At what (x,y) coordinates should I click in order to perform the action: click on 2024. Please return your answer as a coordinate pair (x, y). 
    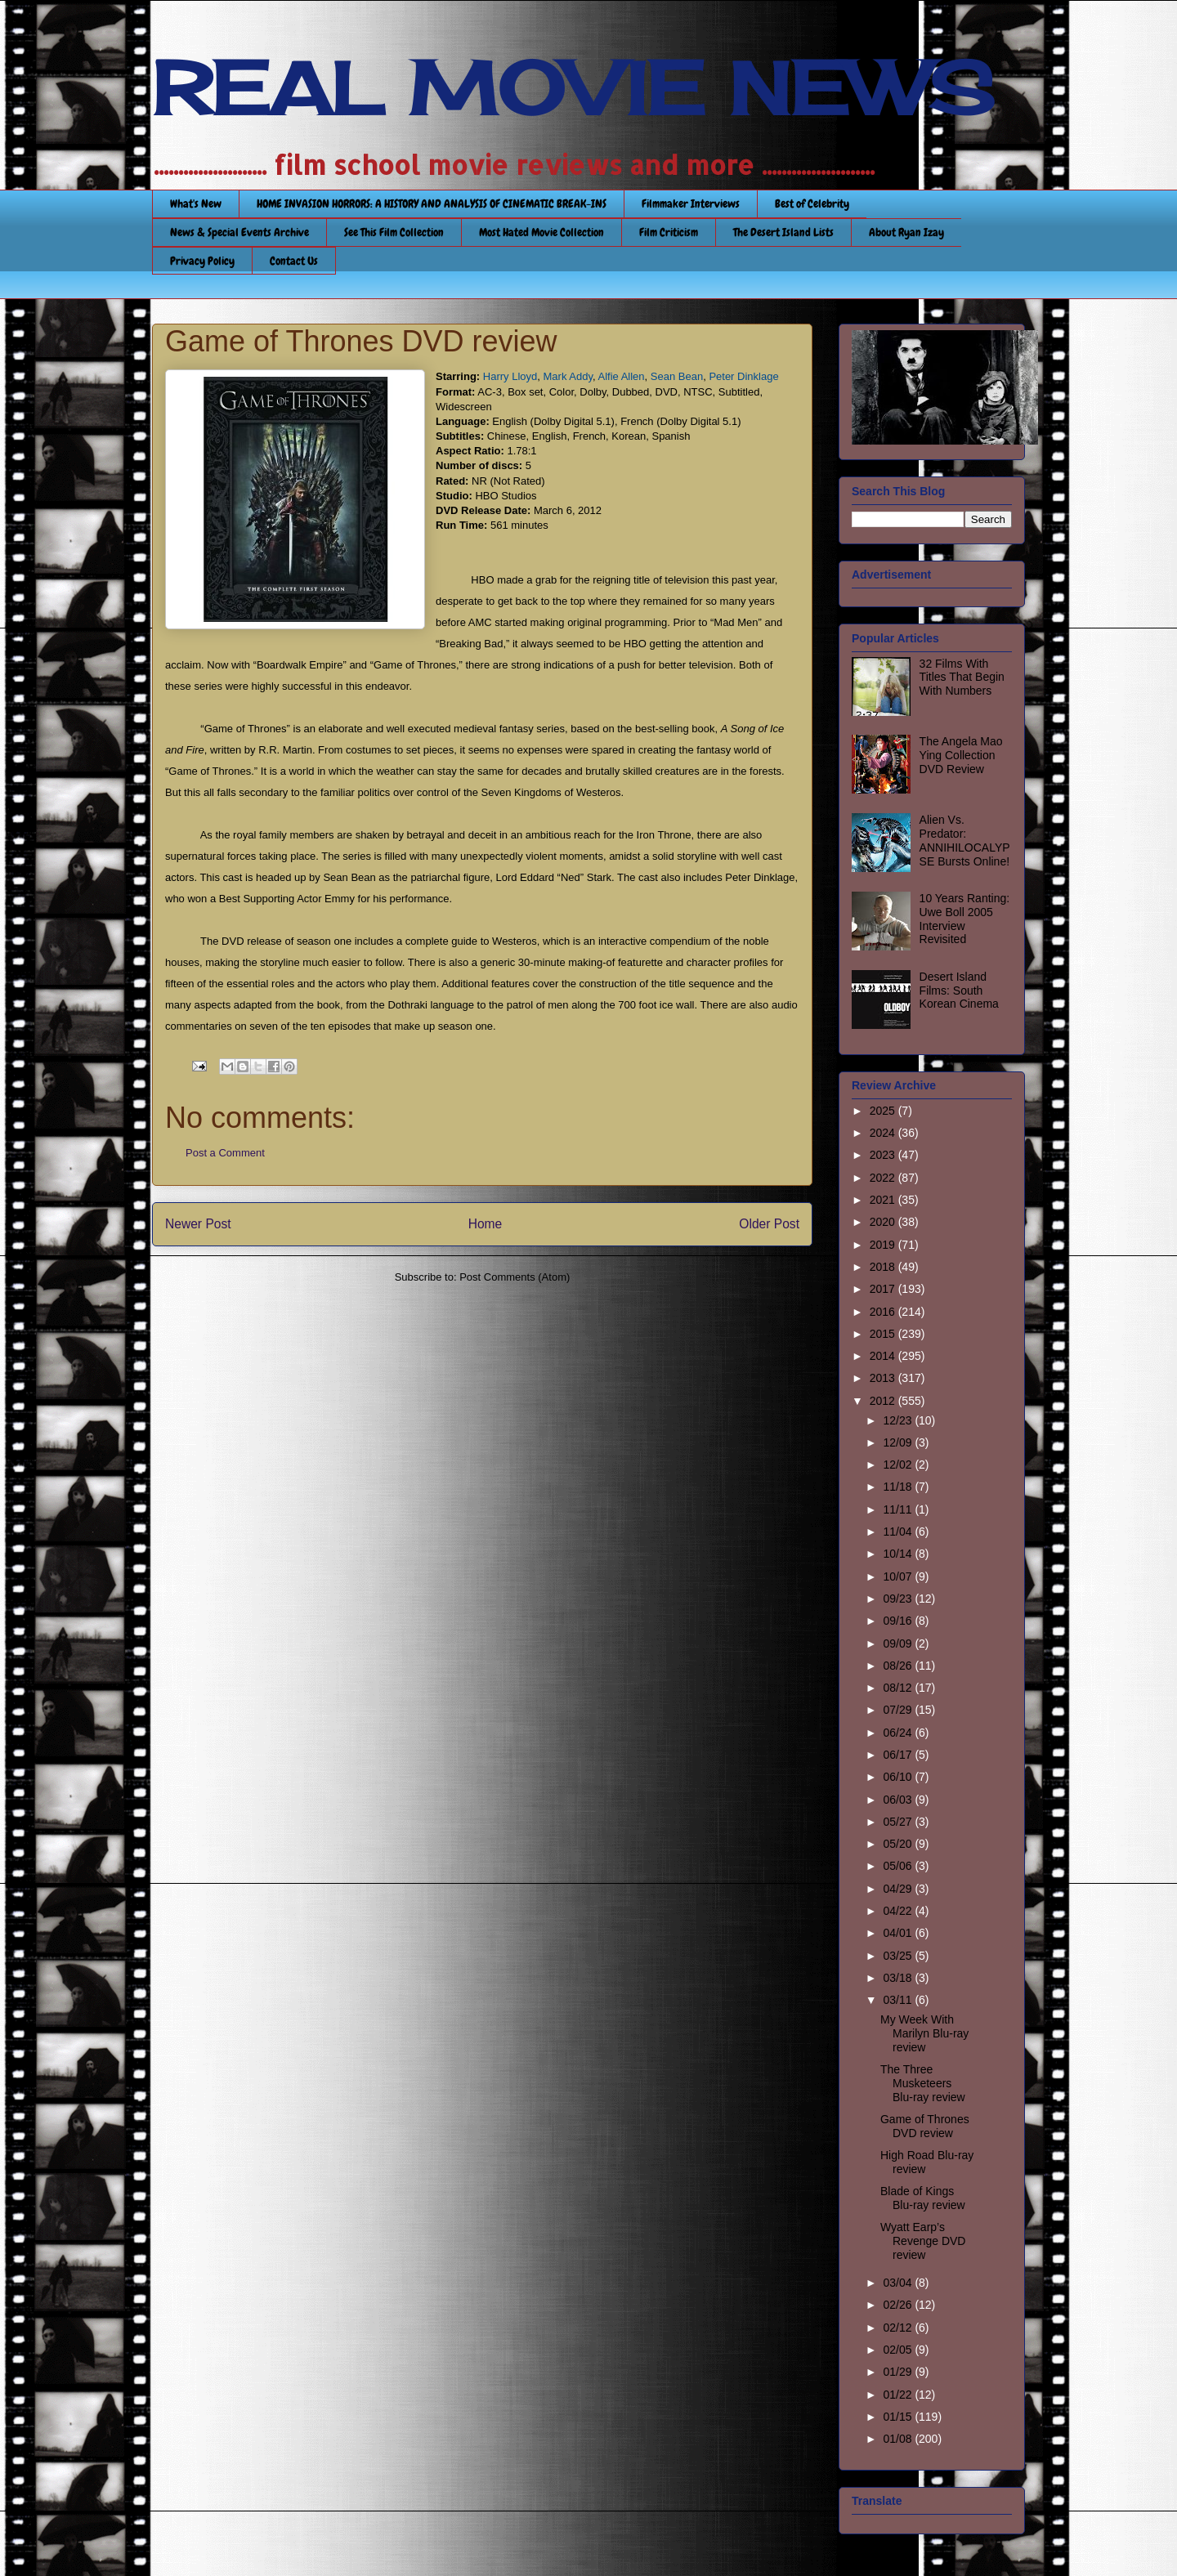
    Looking at the image, I should click on (884, 1132).